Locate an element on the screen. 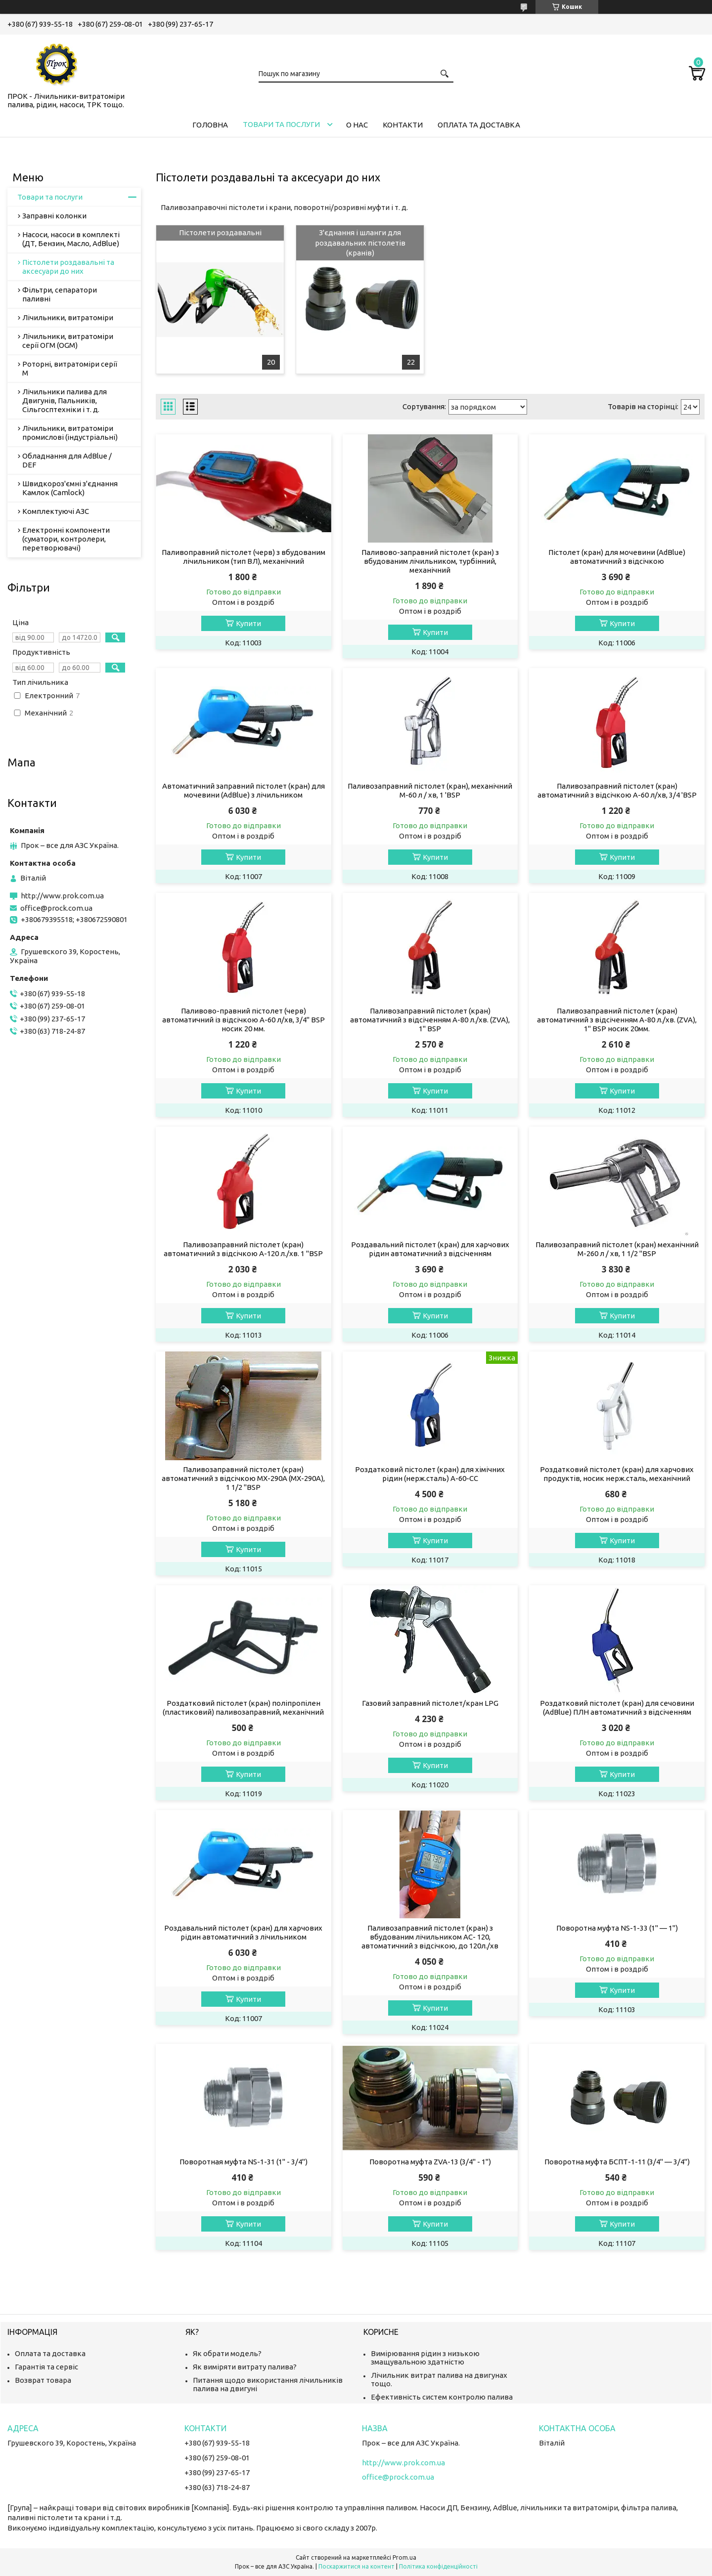  Фільтри, сепаратори паливні is located at coordinates (59, 294).